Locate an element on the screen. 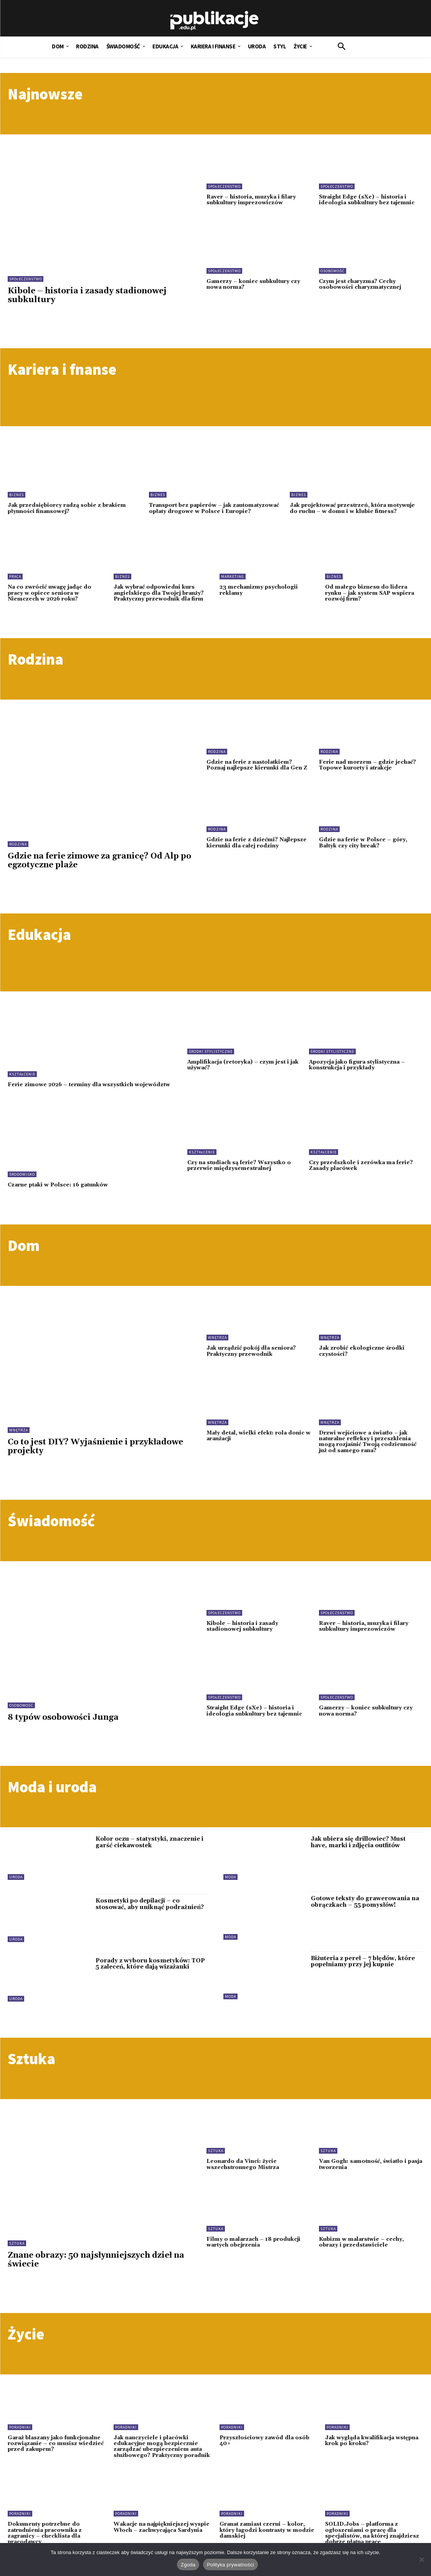  Co to jest DIY? Wyjaśnienie i przykładowe projekty is located at coordinates (95, 1456).